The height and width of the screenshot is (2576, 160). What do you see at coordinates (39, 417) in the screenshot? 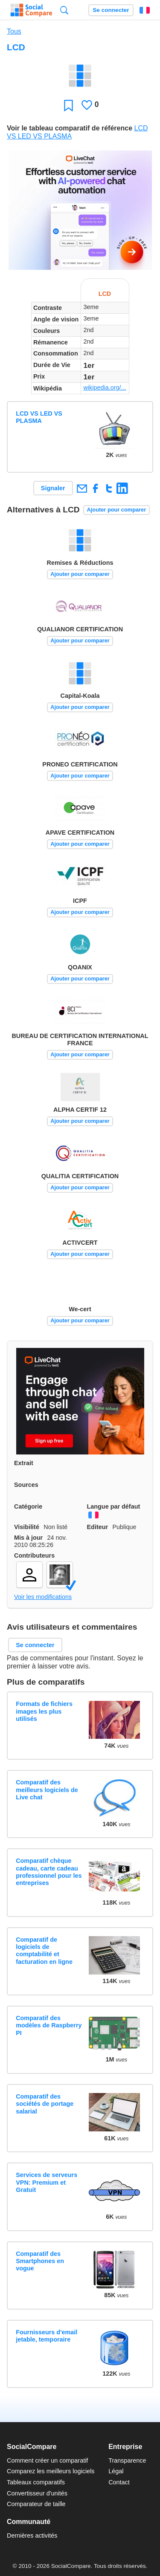
I see `LCD VS LED VS PLASMA` at bounding box center [39, 417].